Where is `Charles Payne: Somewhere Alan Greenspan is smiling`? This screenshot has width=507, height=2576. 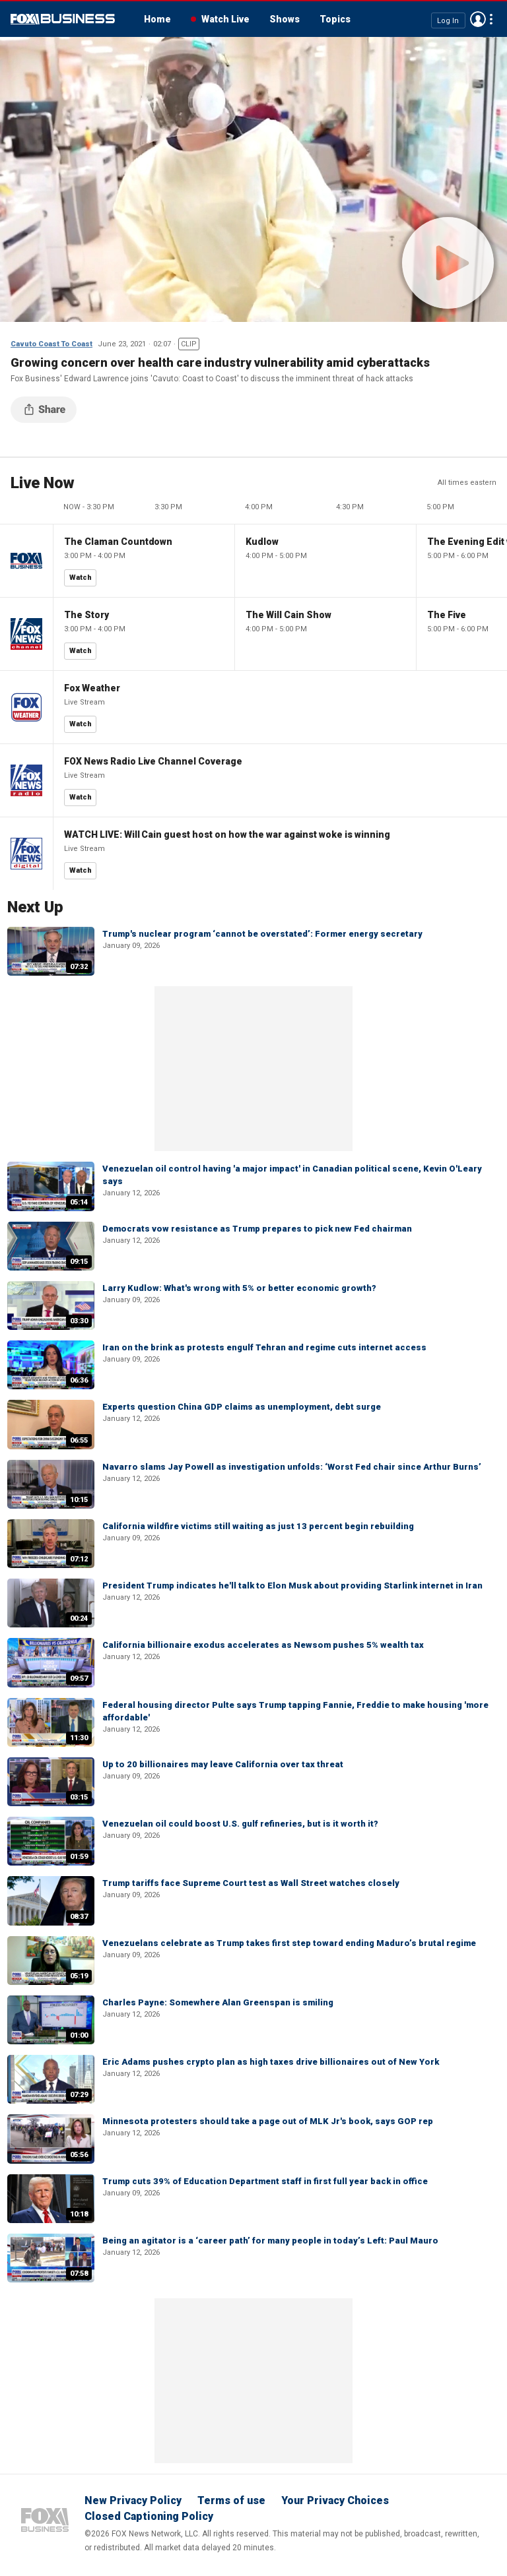 Charles Payne: Somewhere Alan Greenspan is smiling is located at coordinates (217, 2002).